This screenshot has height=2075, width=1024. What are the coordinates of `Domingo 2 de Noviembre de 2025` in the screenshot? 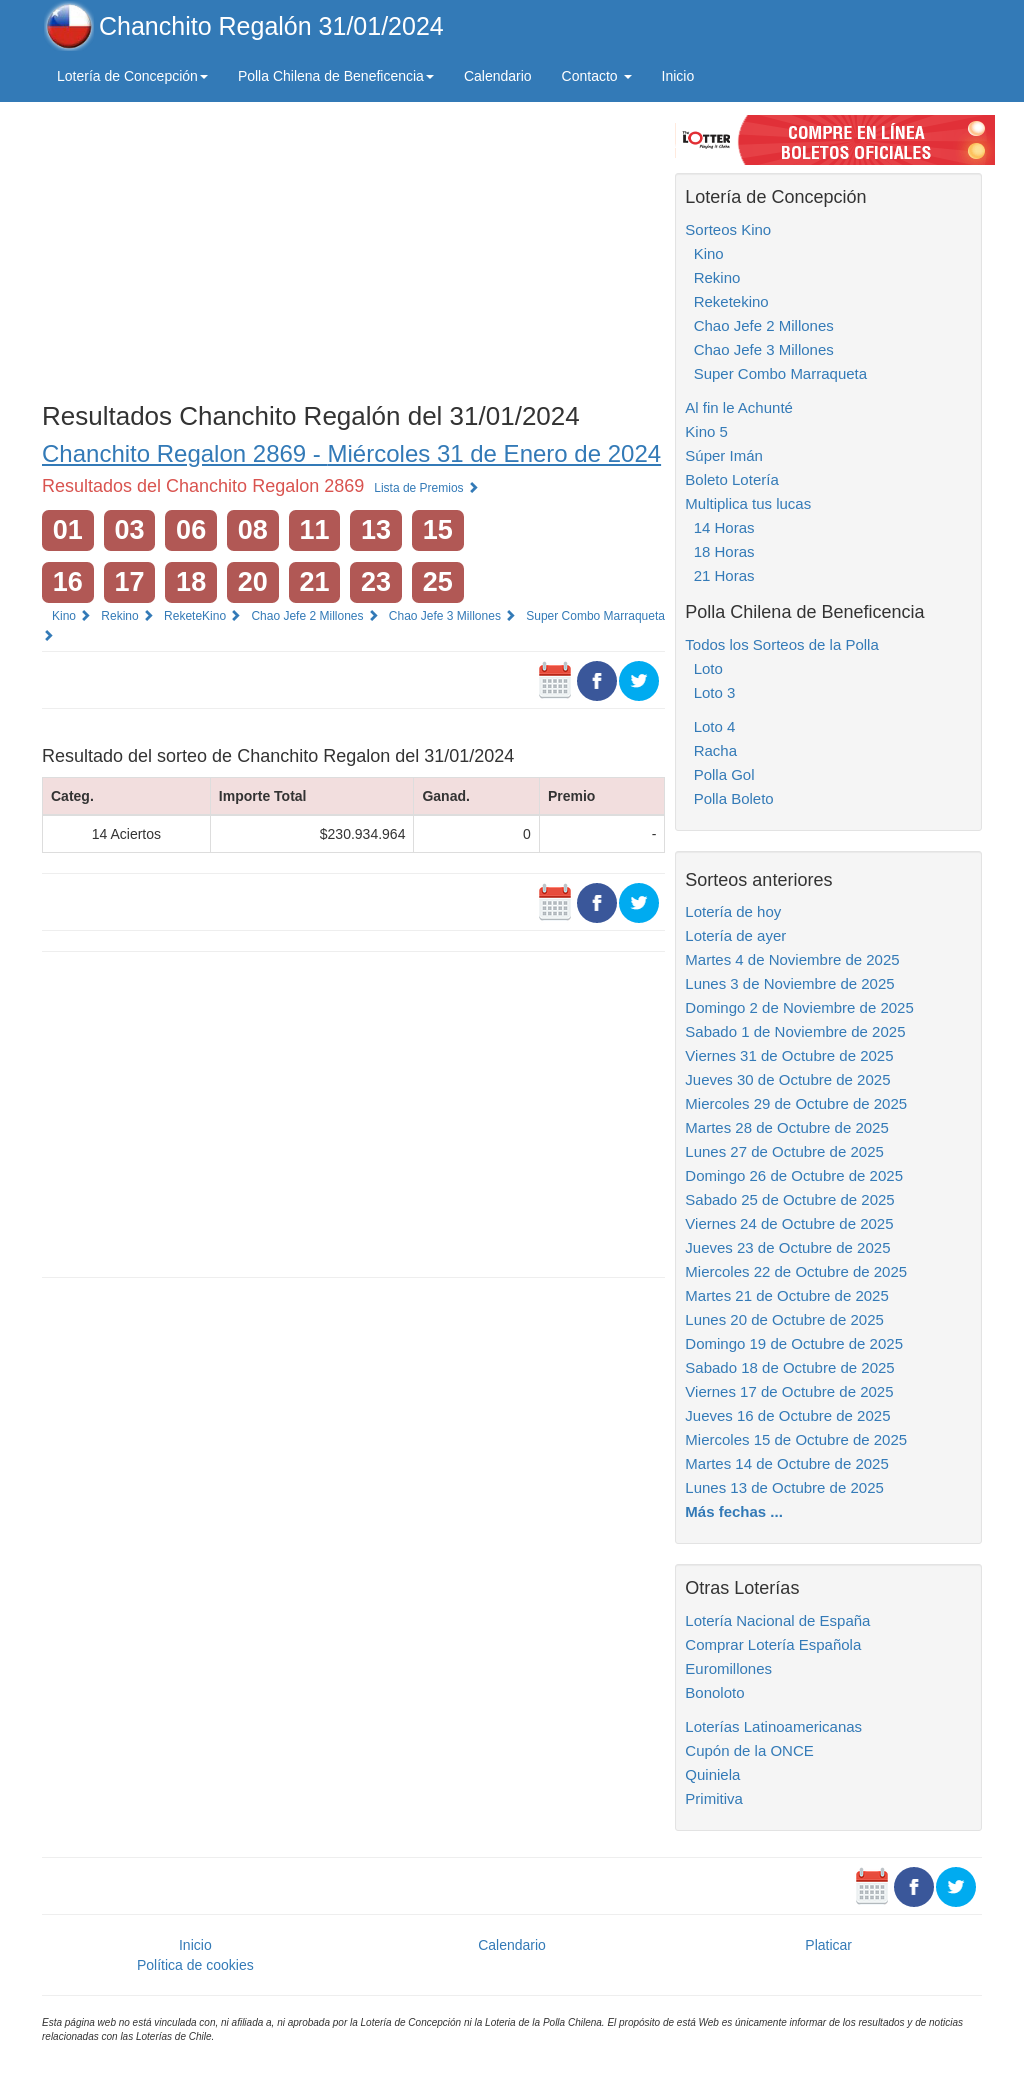 It's located at (799, 1007).